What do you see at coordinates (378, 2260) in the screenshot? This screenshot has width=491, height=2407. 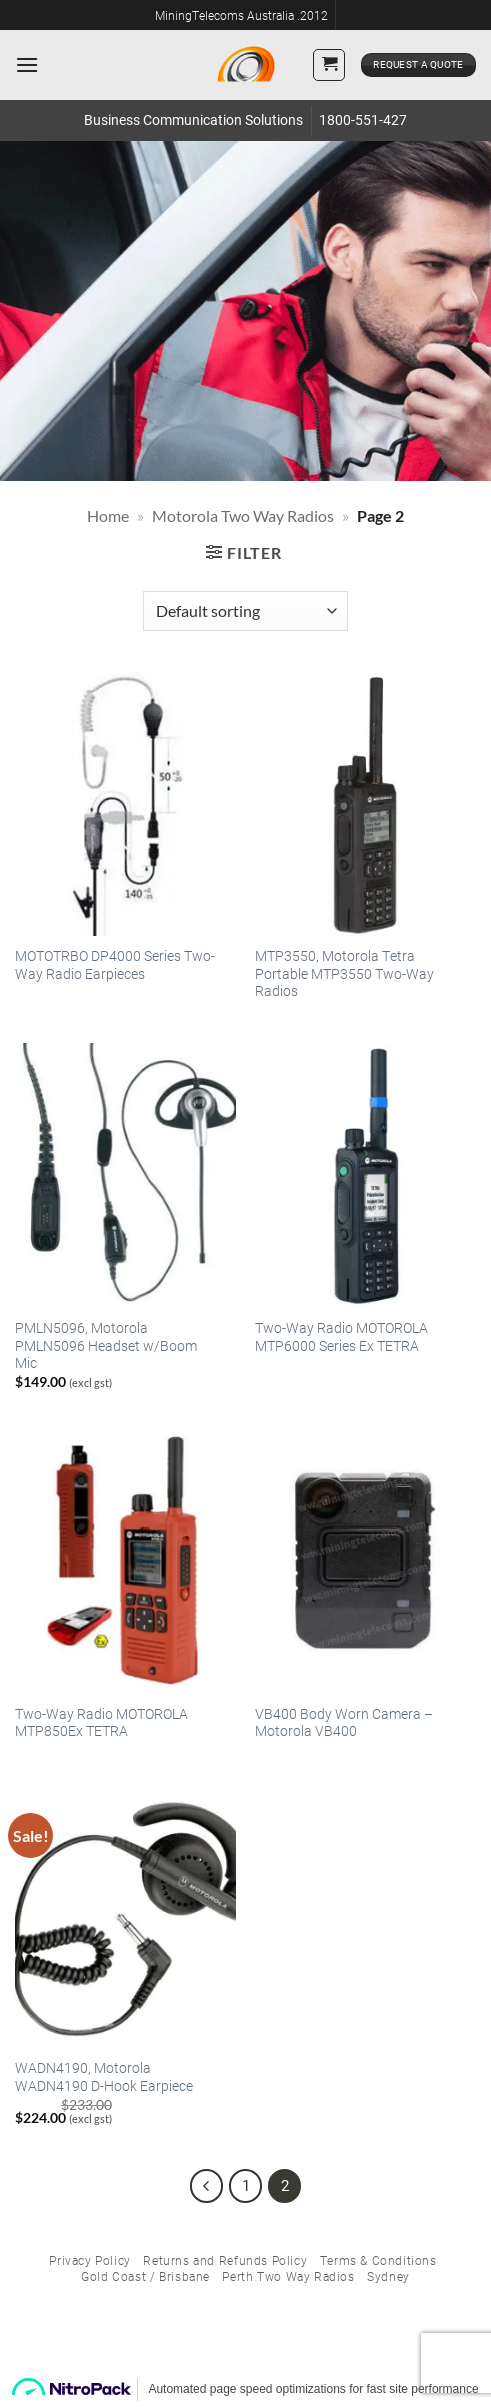 I see `Terms & Conditions` at bounding box center [378, 2260].